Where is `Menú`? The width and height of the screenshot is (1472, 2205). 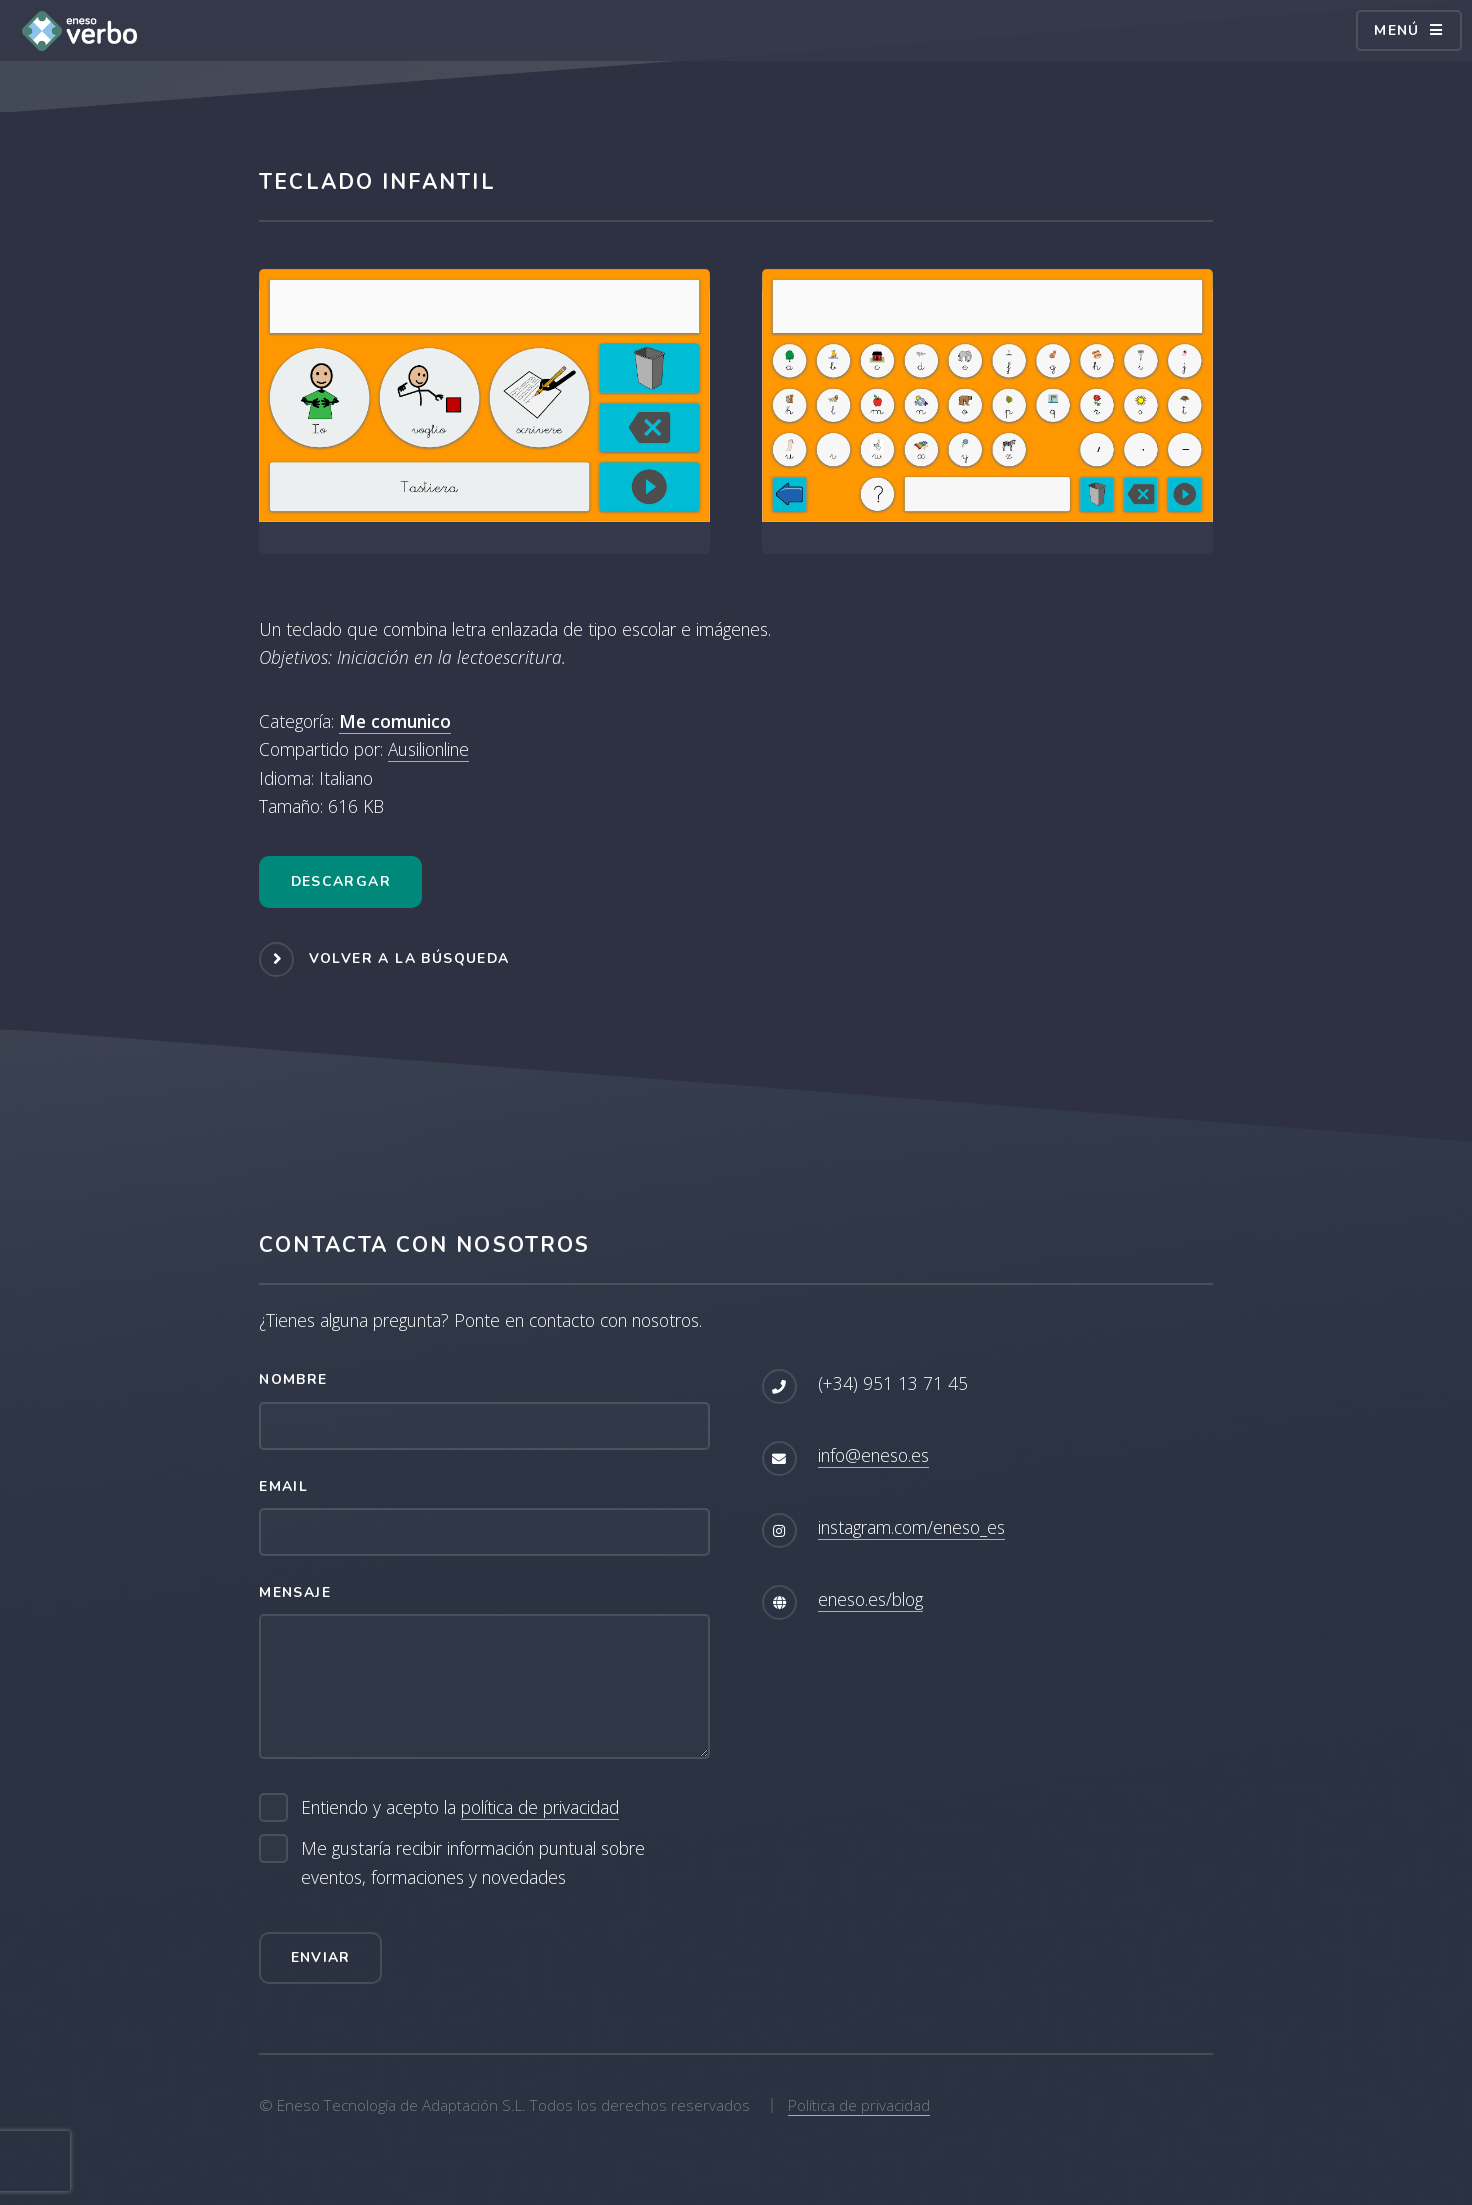 Menú is located at coordinates (1397, 30).